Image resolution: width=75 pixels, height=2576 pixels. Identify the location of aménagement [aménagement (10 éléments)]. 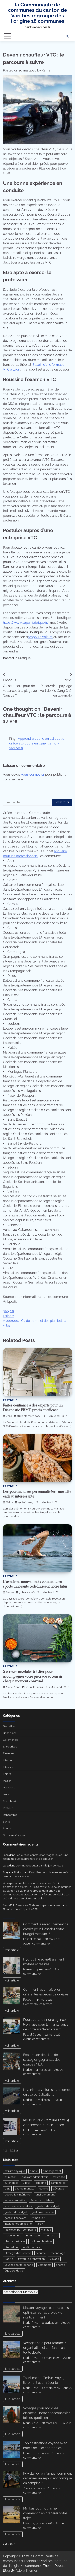
(52, 2171).